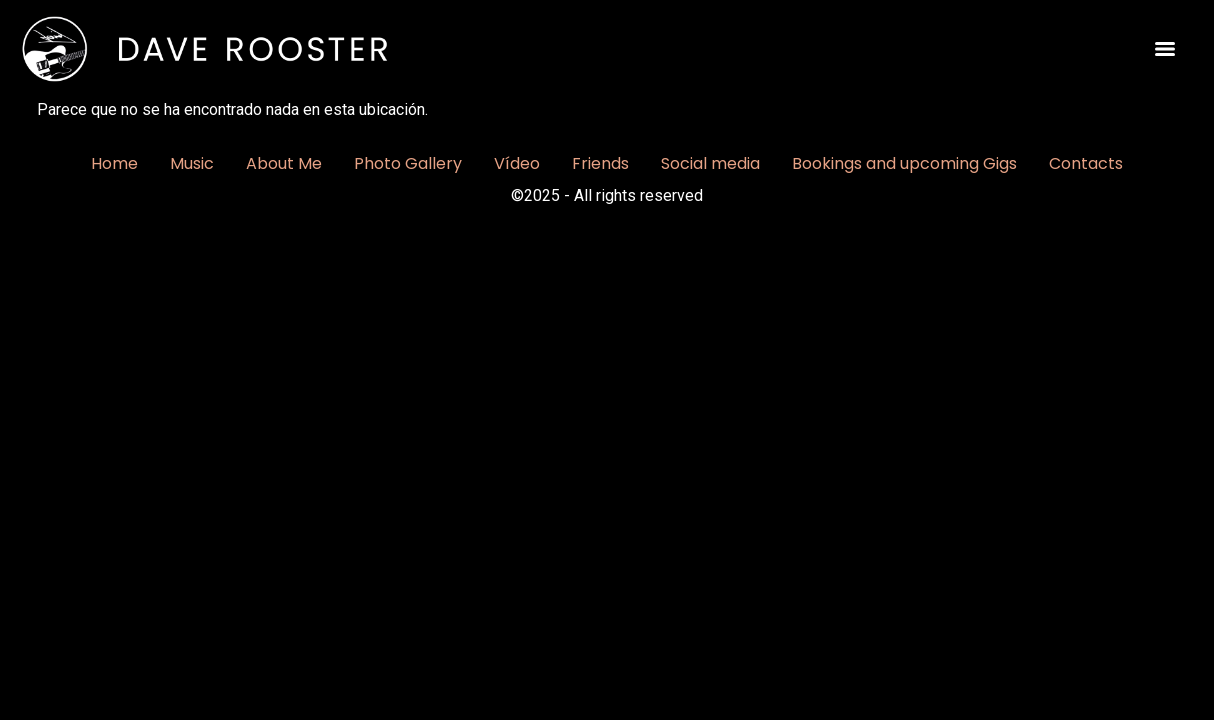  Describe the element at coordinates (1165, 49) in the screenshot. I see `[Menu]` at that location.